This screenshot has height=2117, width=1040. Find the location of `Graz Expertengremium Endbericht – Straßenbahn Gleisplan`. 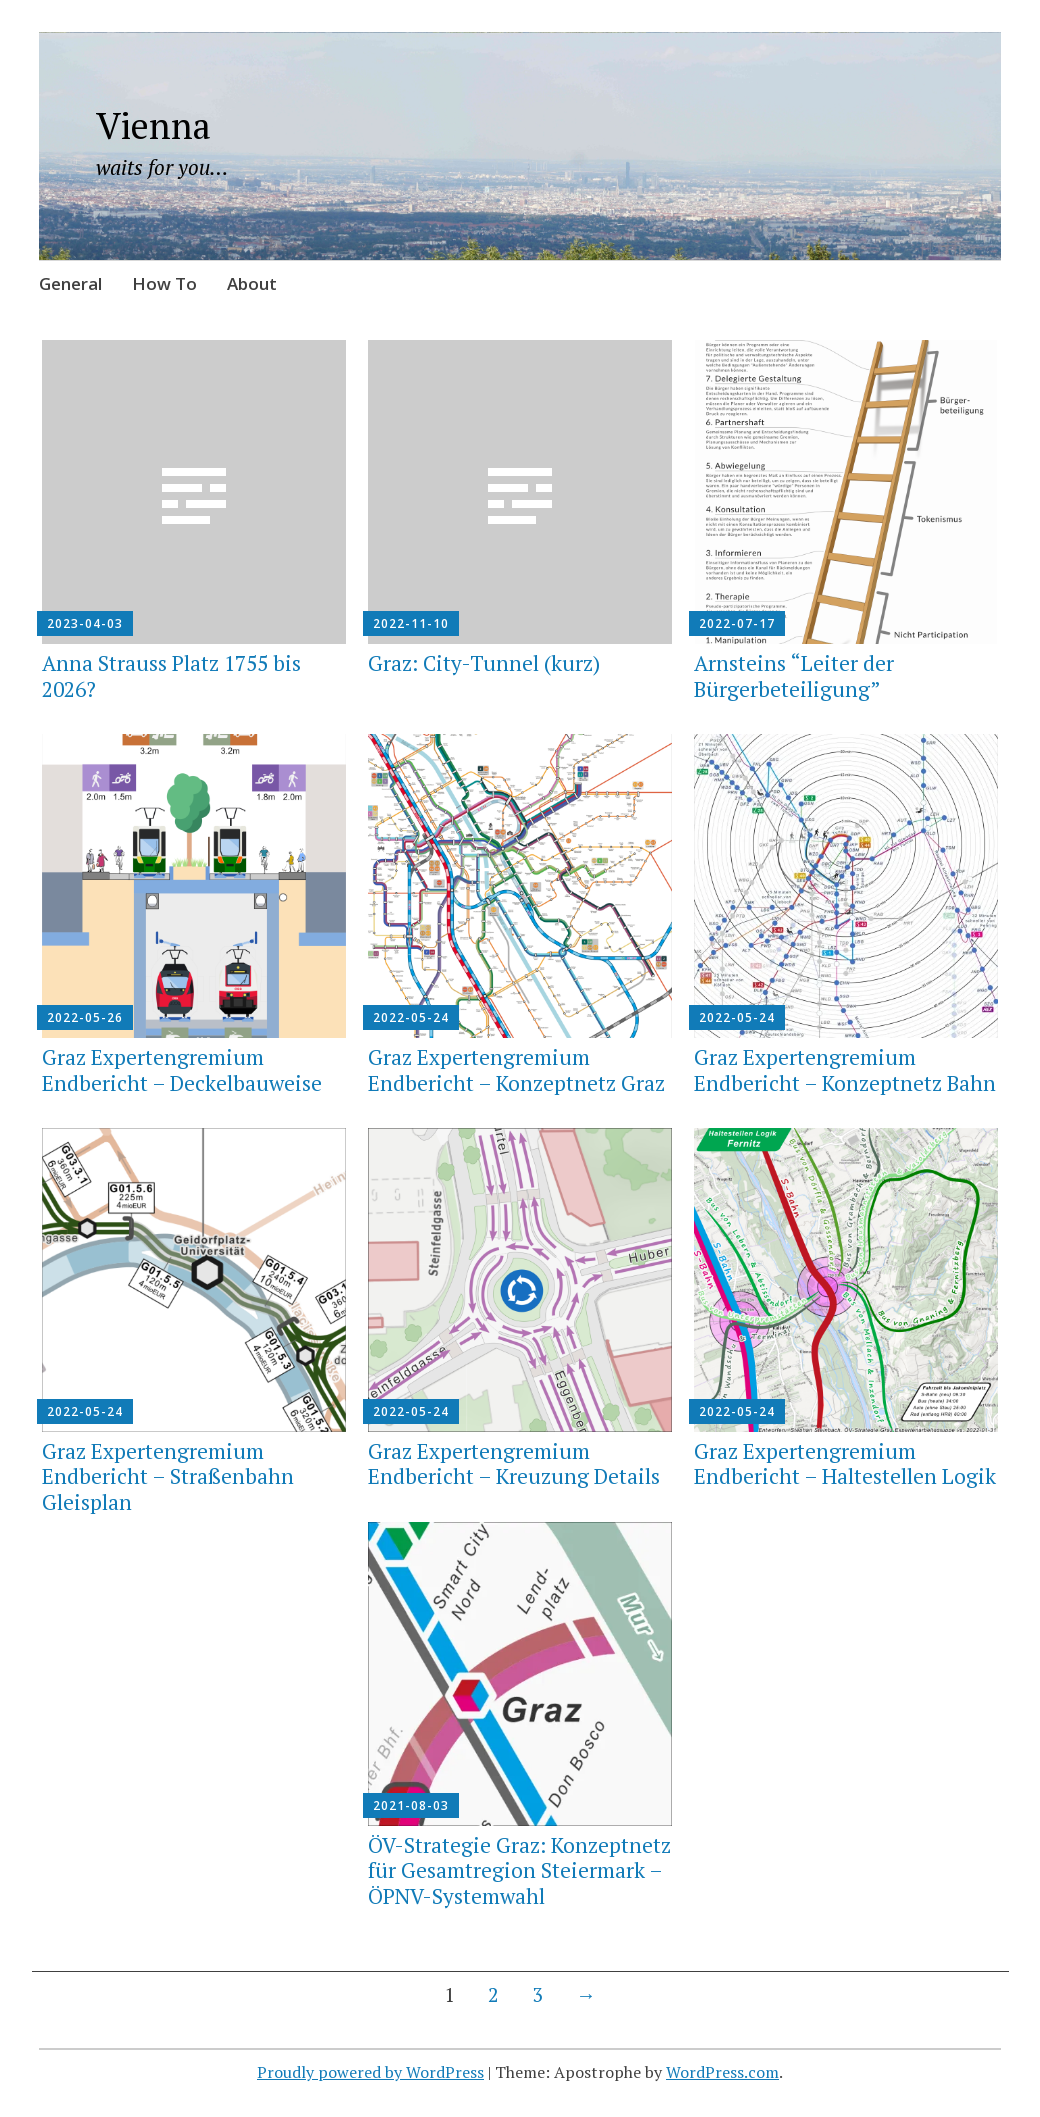

Graz Expertengremium Endbericht – Straßenbahn Gleisplan is located at coordinates (168, 1476).